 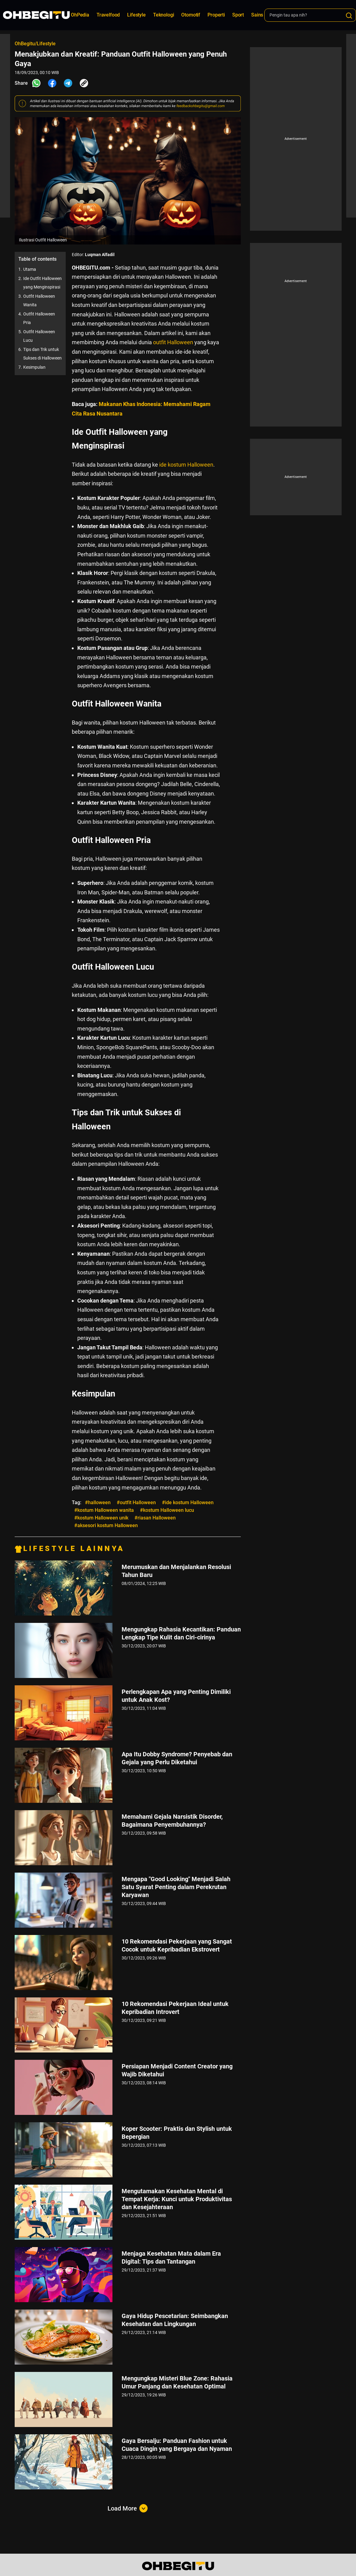 I want to click on [Share Whatsapp], so click(x=36, y=83).